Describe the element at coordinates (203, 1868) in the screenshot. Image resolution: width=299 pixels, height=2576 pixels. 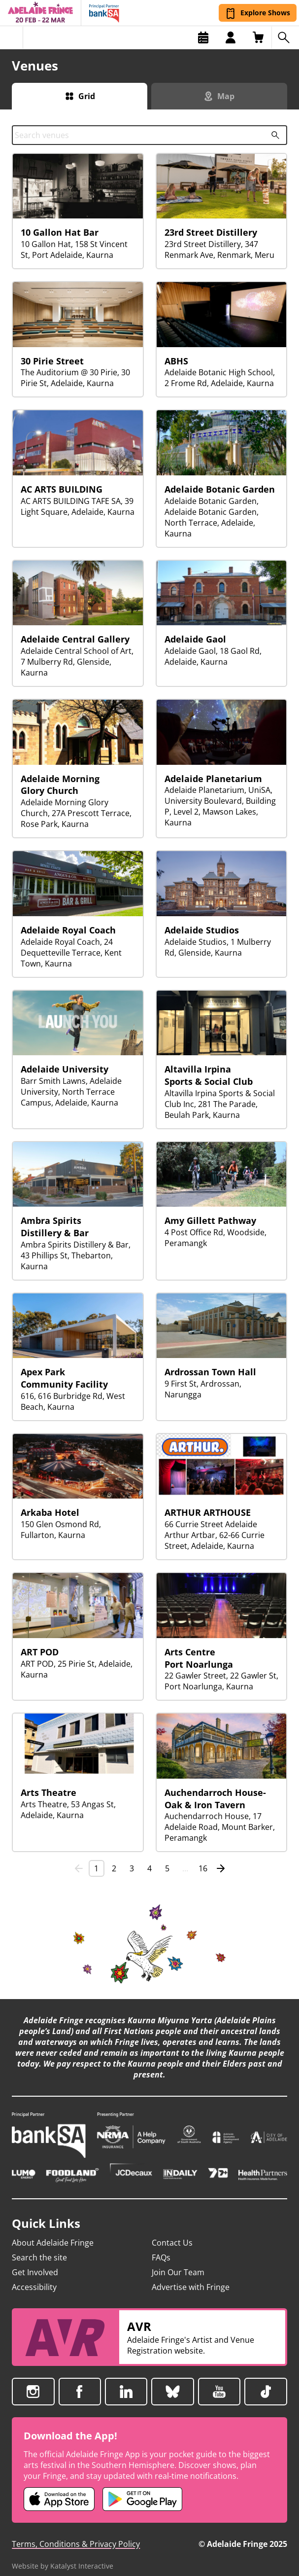
I see `16` at that location.